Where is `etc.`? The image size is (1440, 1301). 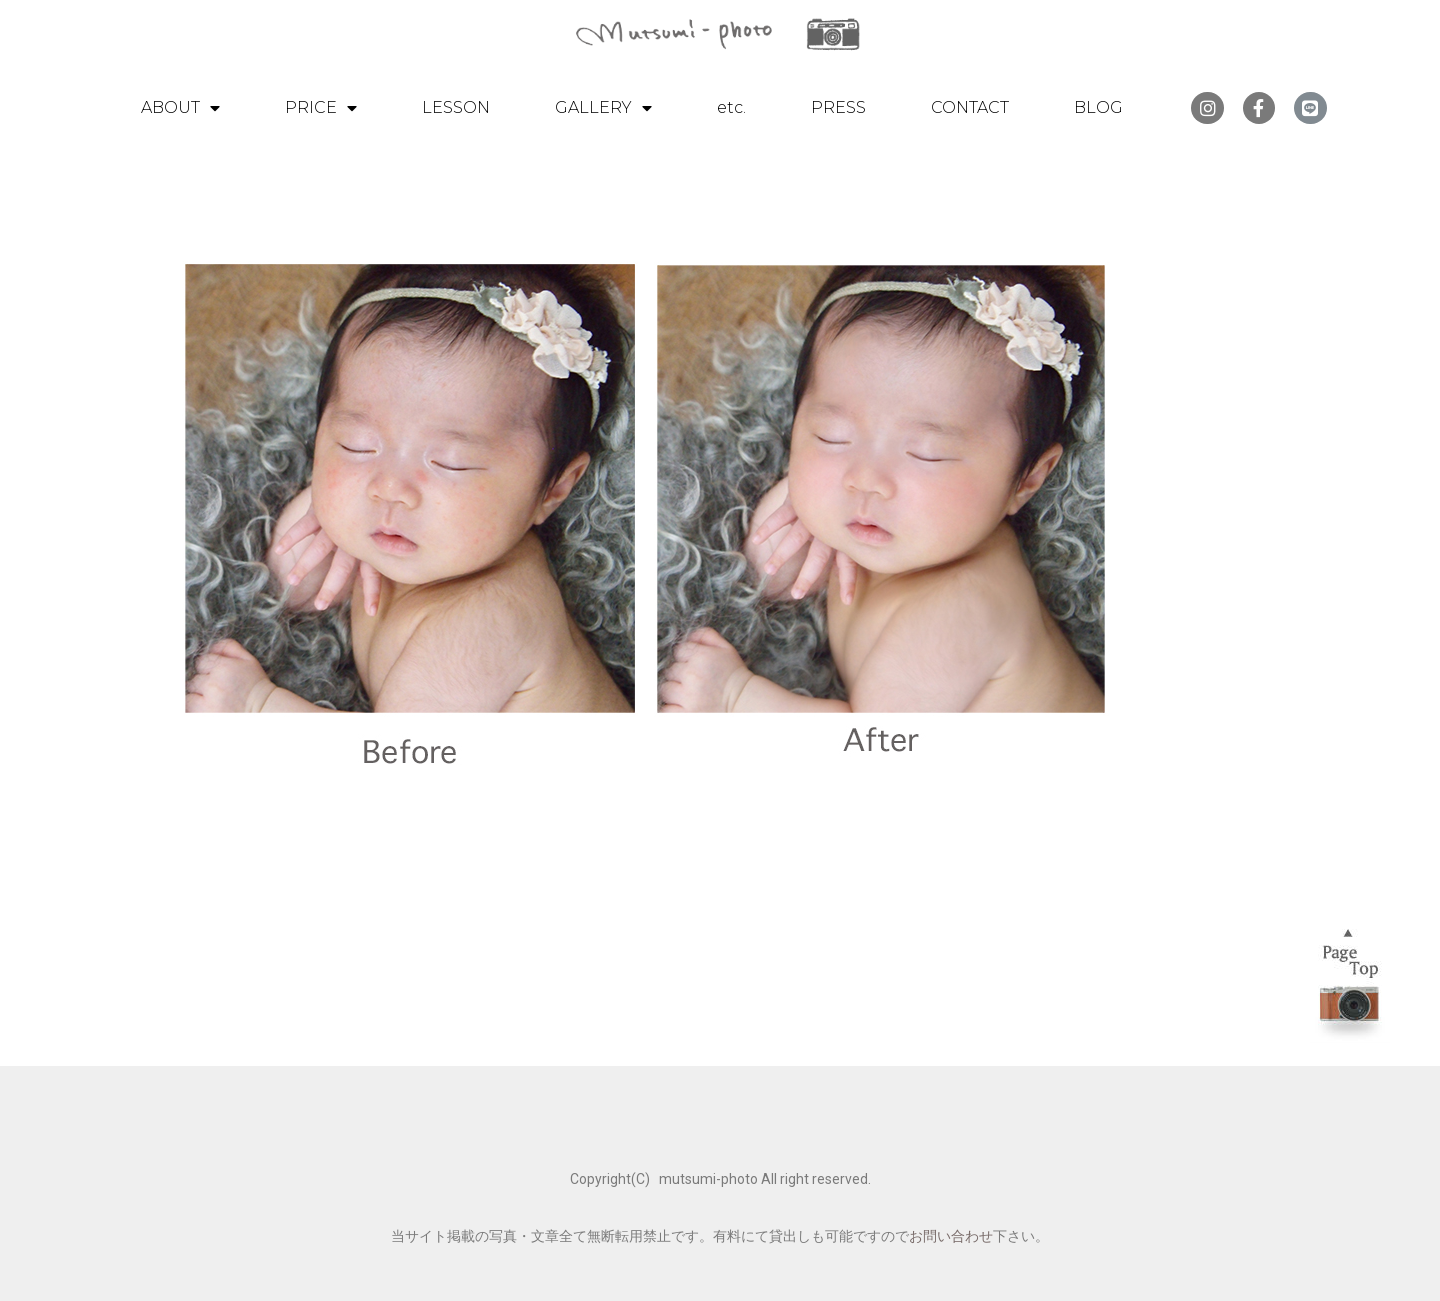 etc. is located at coordinates (731, 107).